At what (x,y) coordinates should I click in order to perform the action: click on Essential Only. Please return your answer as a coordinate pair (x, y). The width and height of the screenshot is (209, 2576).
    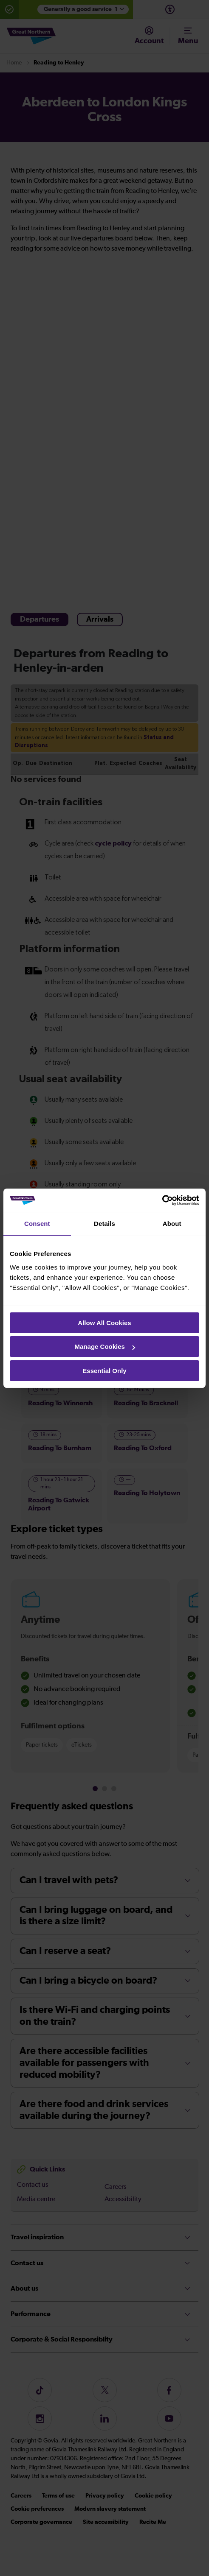
    Looking at the image, I should click on (104, 1370).